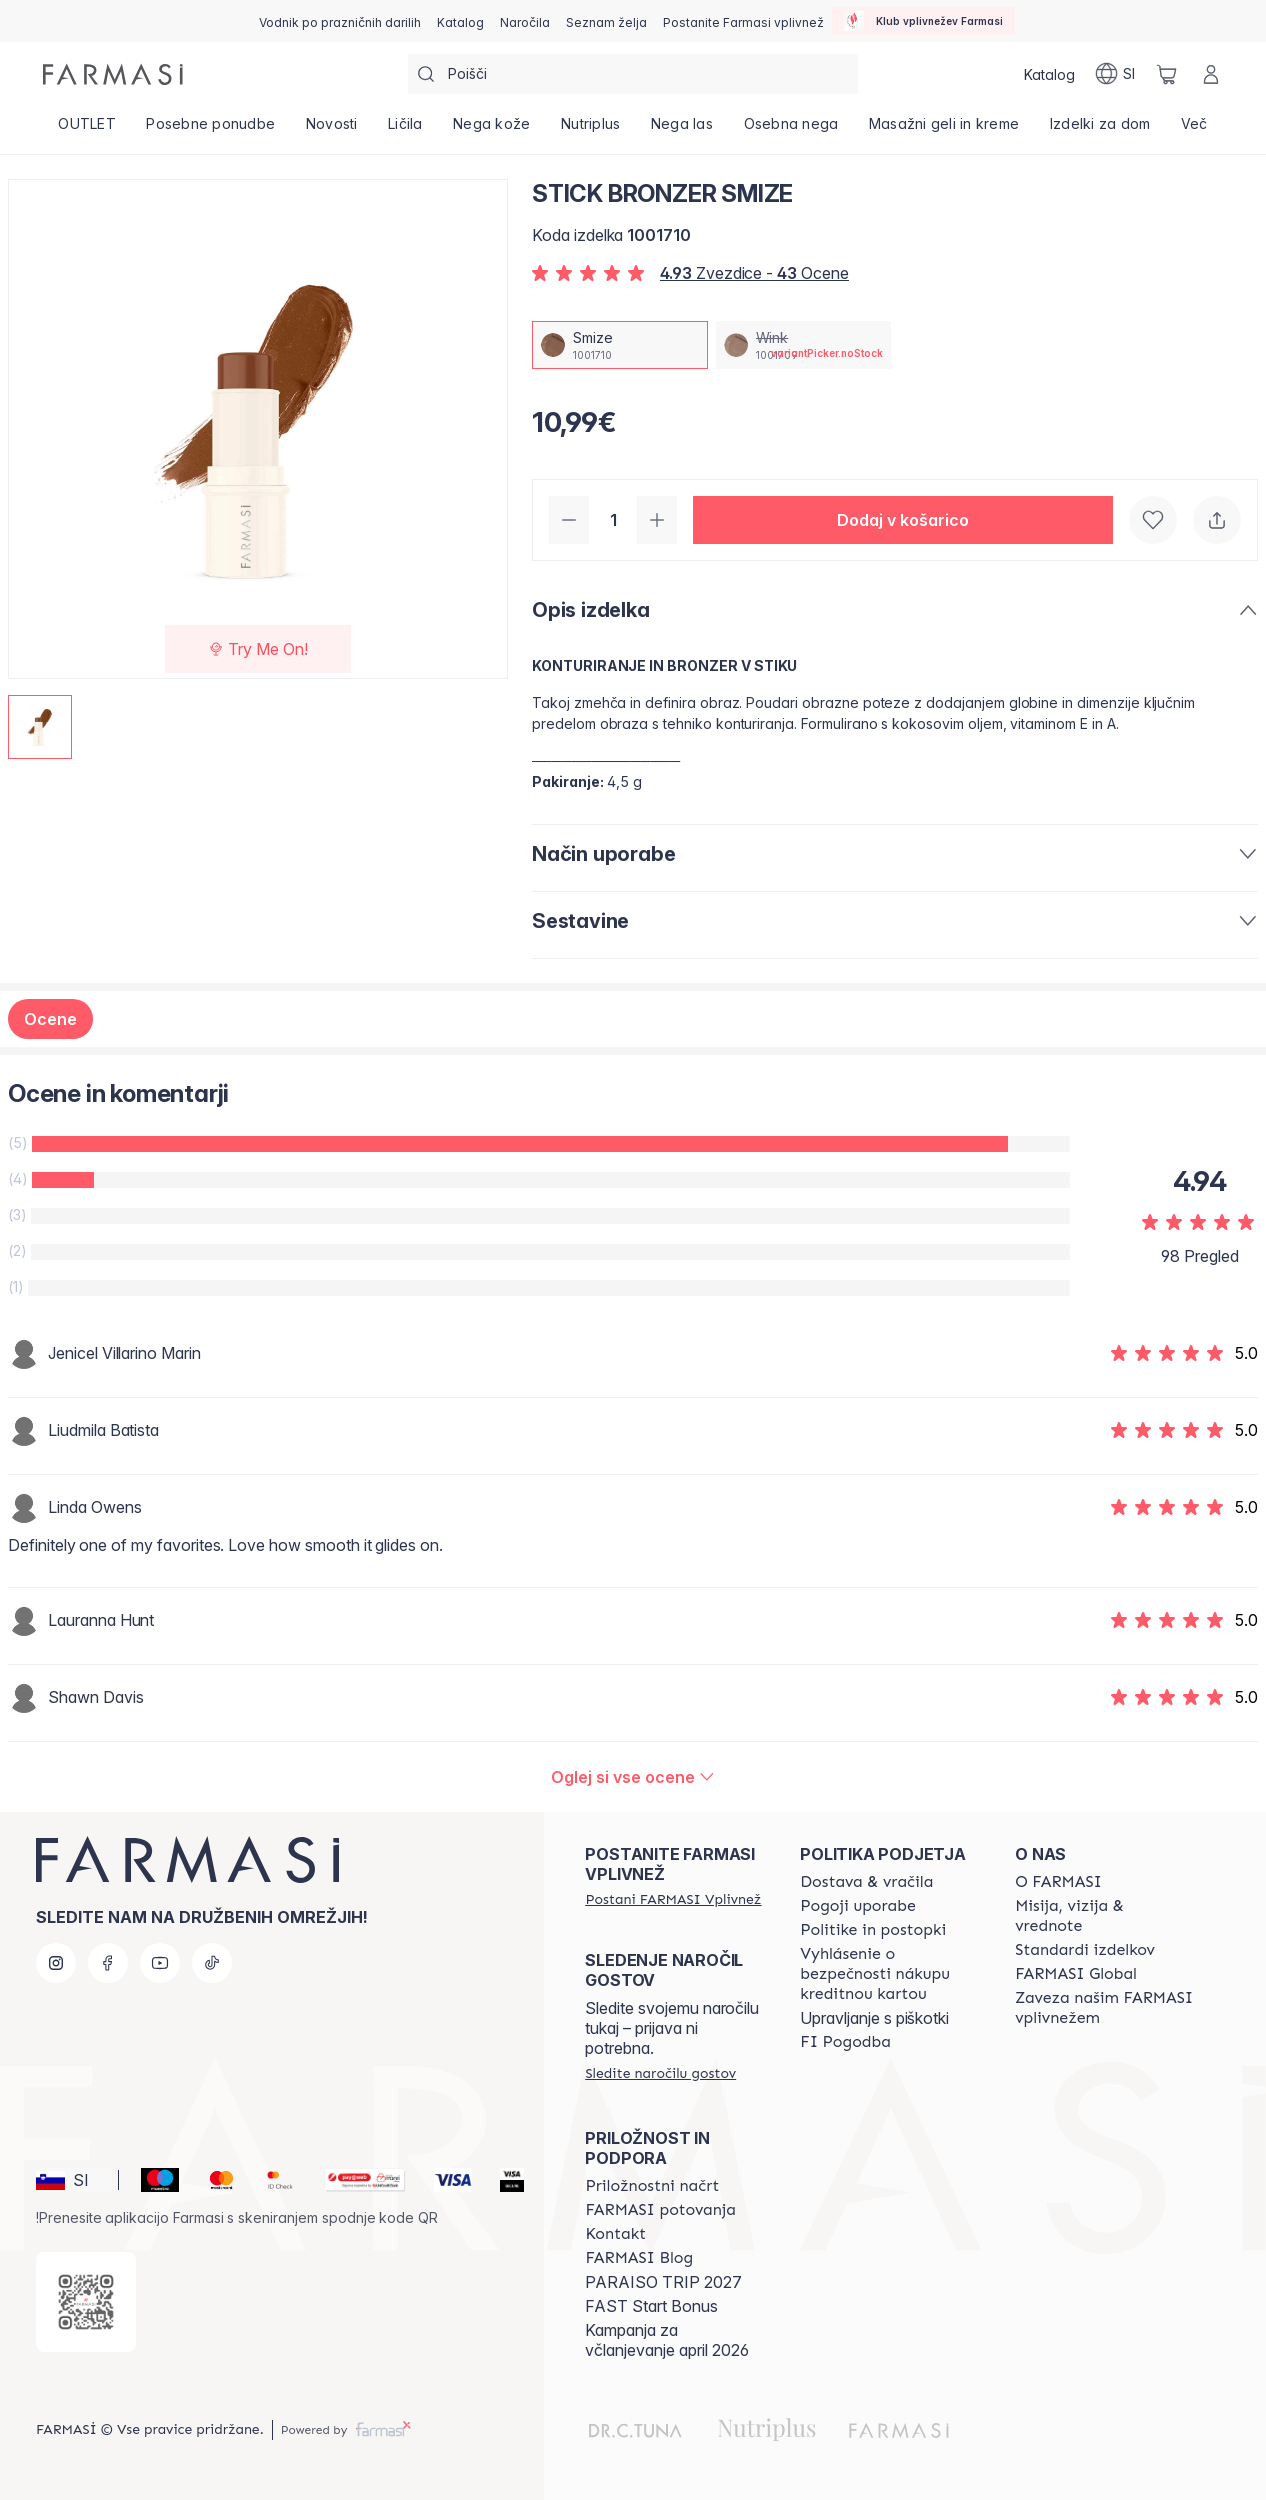 Image resolution: width=1266 pixels, height=2500 pixels. Describe the element at coordinates (682, 130) in the screenshot. I see `[/farmasi/product-list/nega-las]` at that location.